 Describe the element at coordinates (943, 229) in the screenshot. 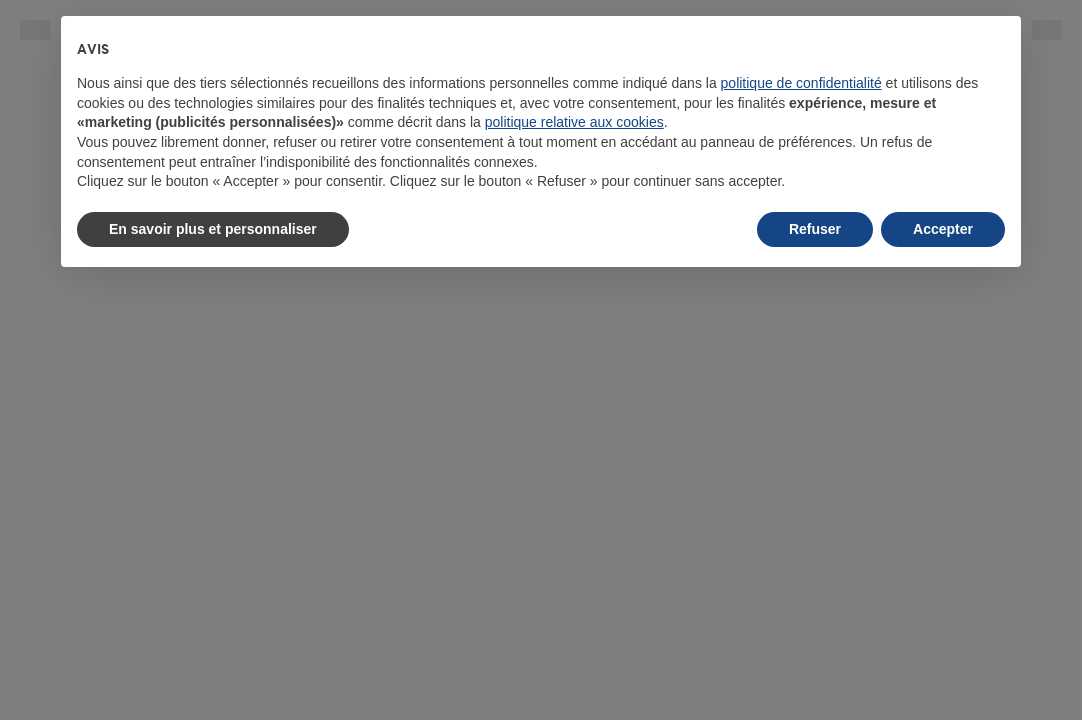

I see `Accepter [button]` at that location.